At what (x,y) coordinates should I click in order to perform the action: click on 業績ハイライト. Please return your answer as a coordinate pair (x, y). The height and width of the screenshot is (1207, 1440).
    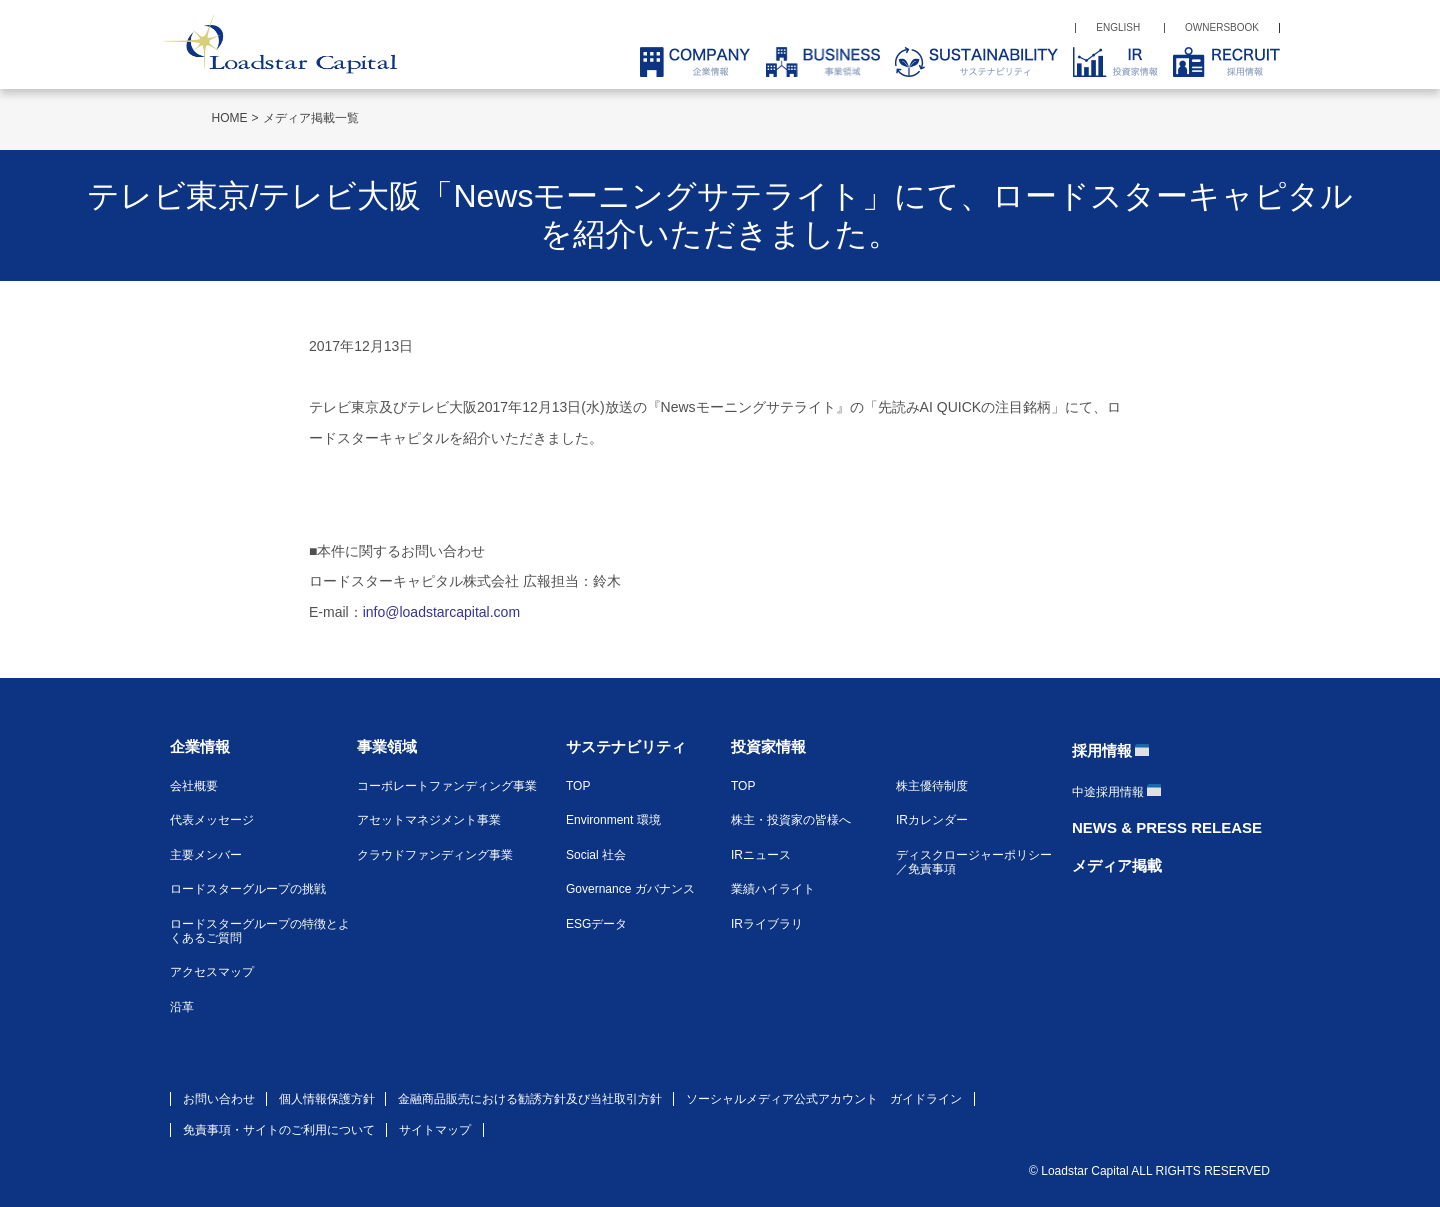
    Looking at the image, I should click on (773, 889).